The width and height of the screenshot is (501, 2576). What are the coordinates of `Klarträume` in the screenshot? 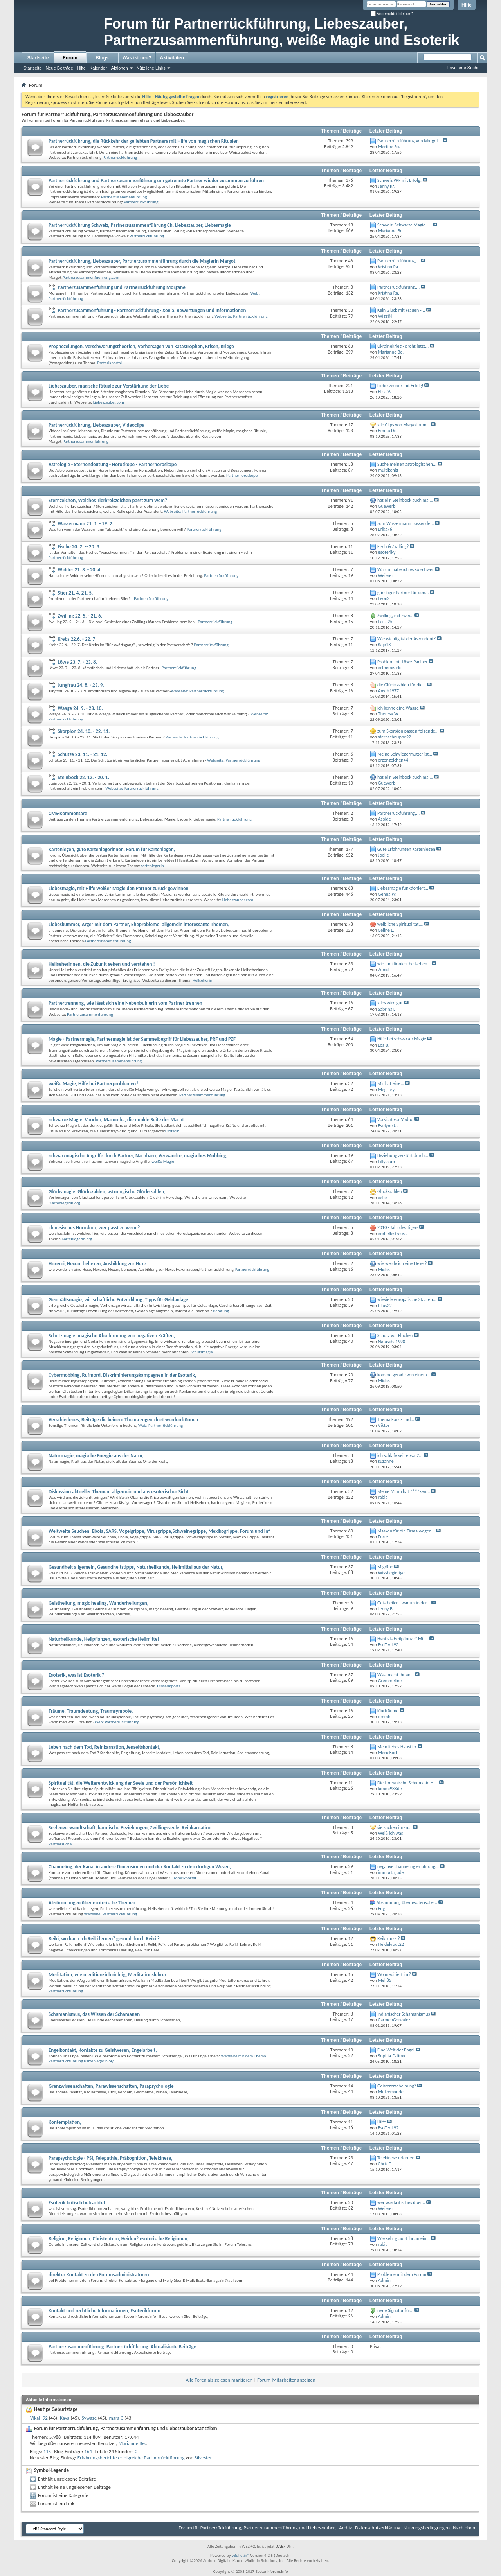 It's located at (388, 1711).